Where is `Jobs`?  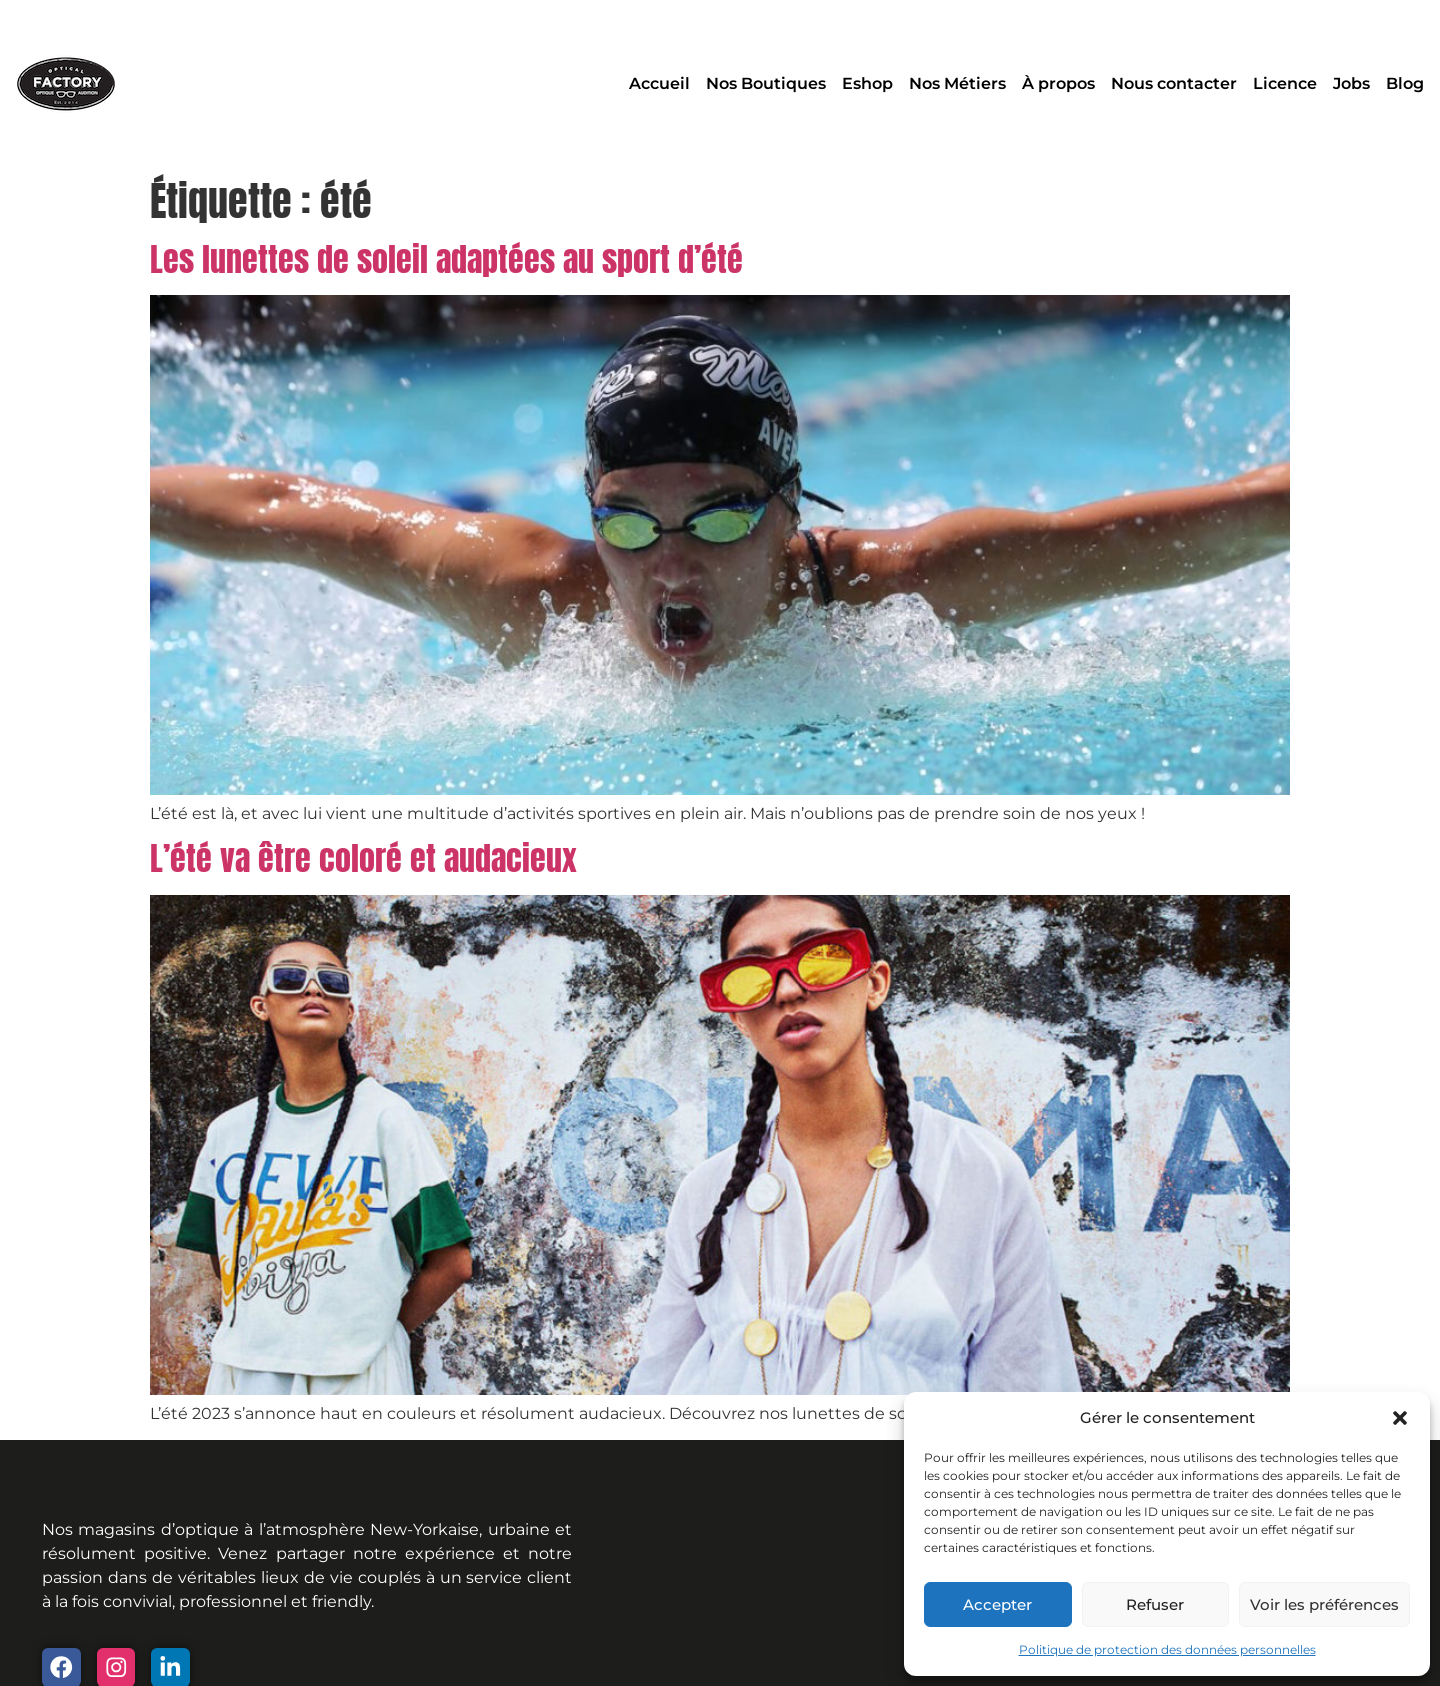 Jobs is located at coordinates (1351, 83).